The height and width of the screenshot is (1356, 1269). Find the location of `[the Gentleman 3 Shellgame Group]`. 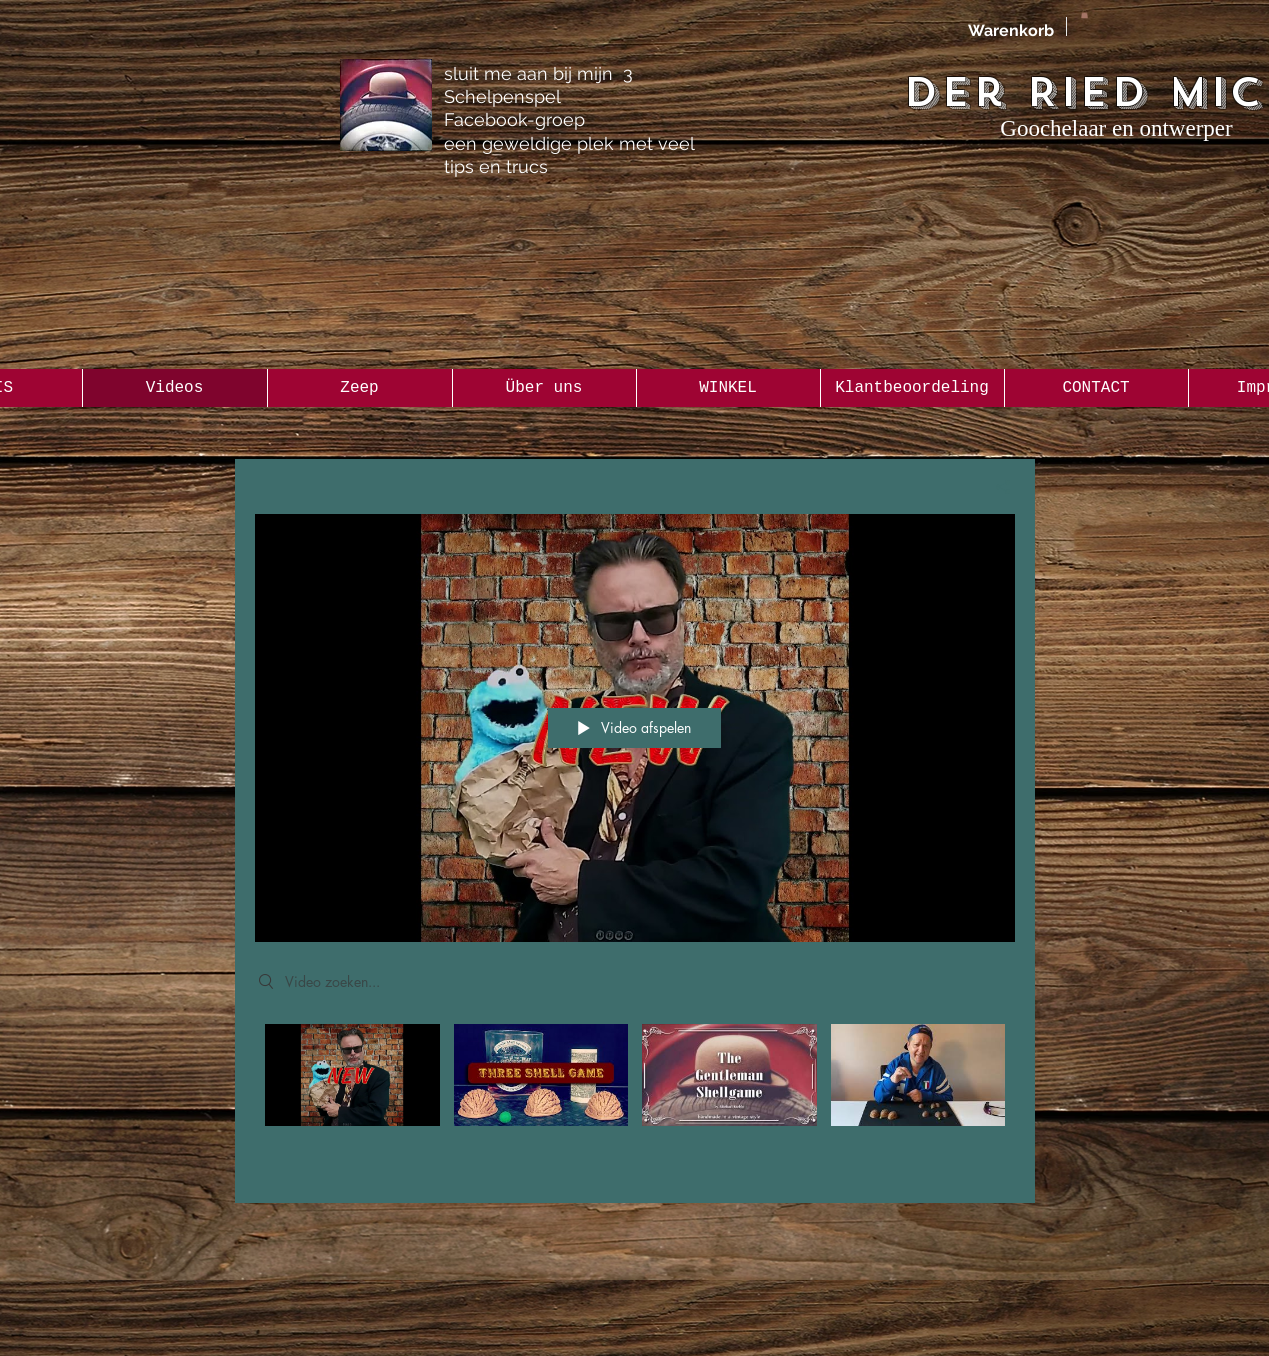

[the Gentleman 3 Shellgame Group] is located at coordinates (386, 105).